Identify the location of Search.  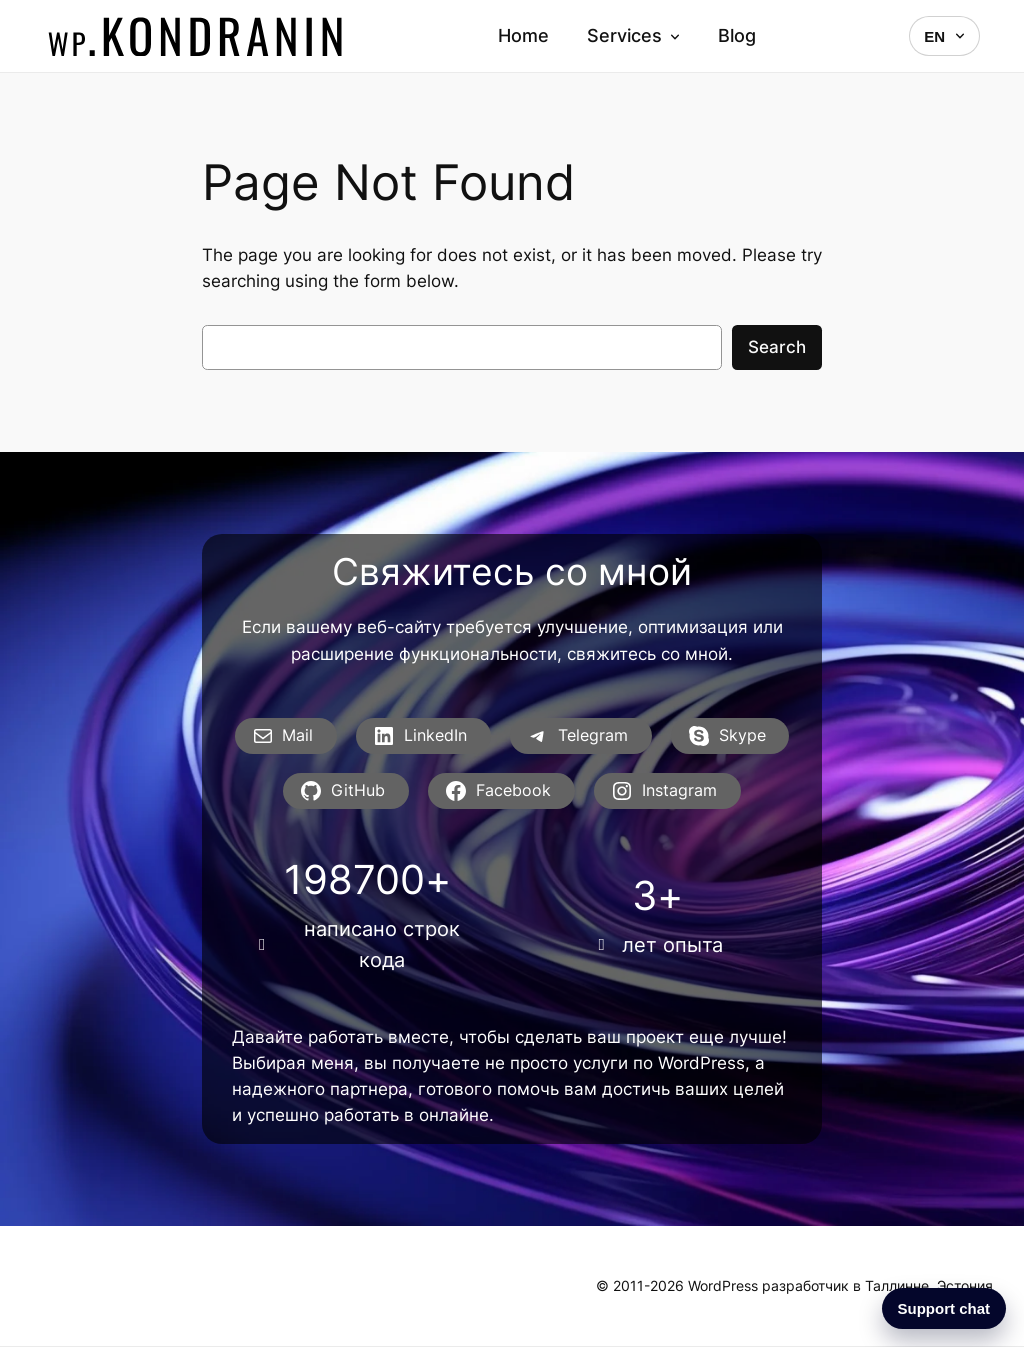
(777, 347).